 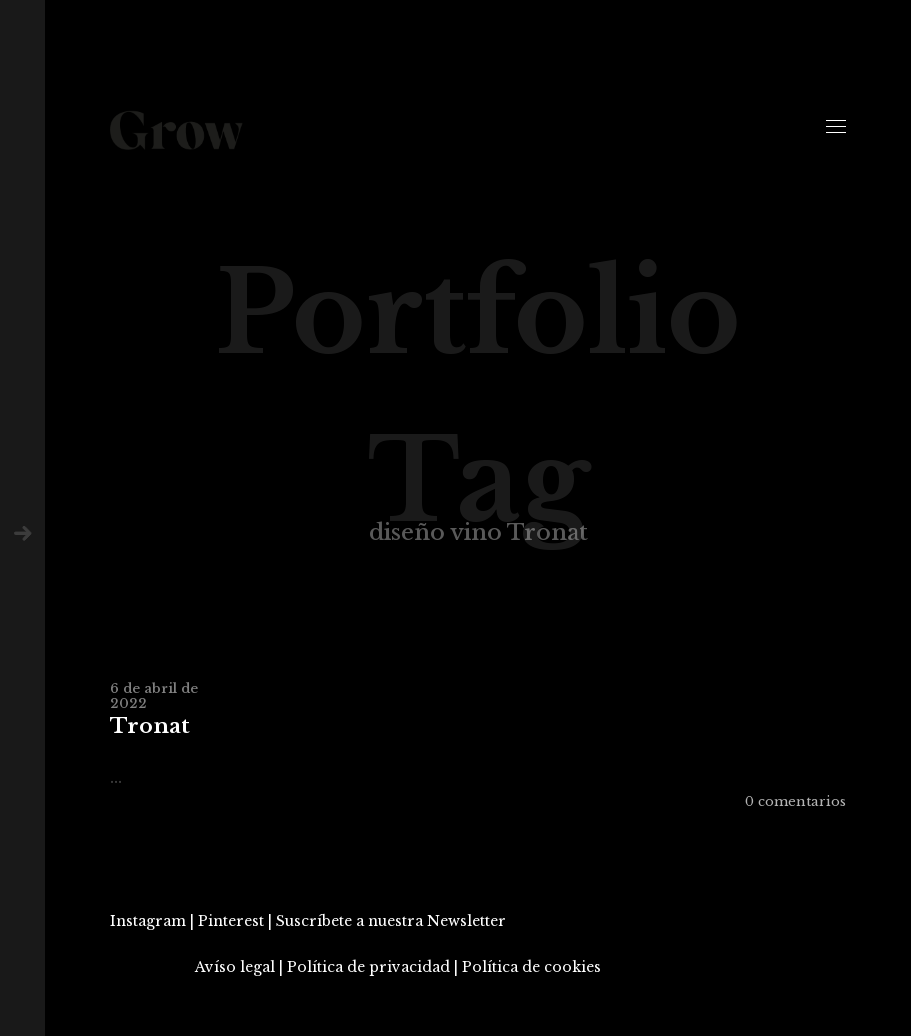 I want to click on Instagram, so click(x=148, y=921).